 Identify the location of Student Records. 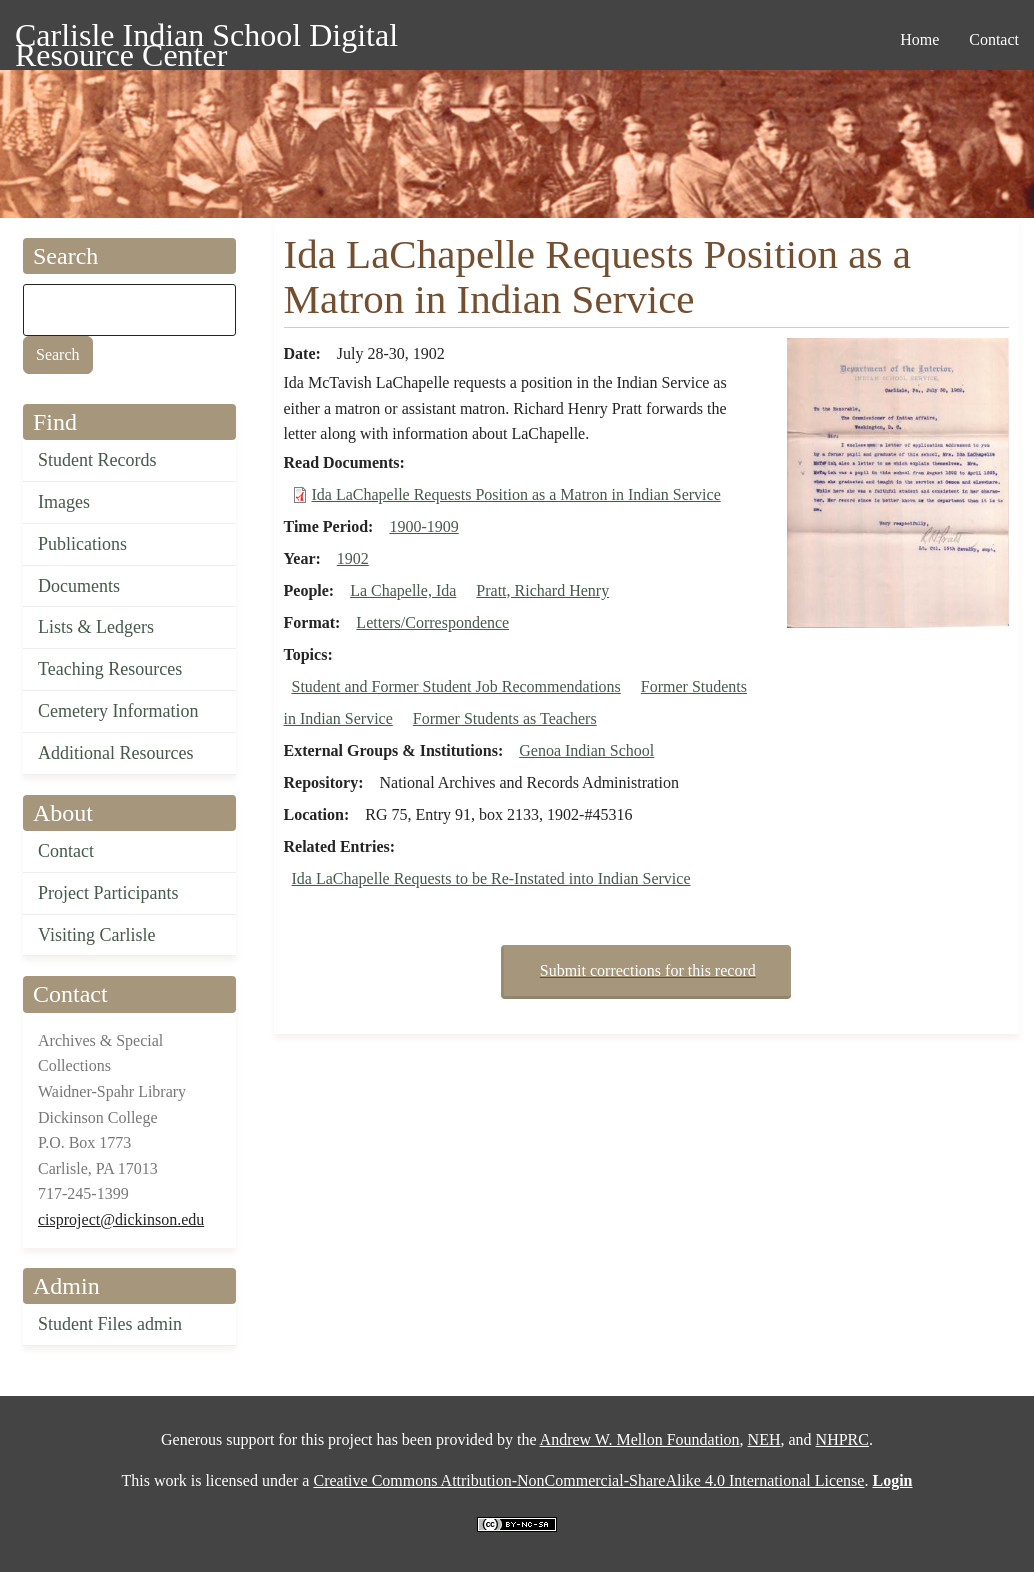
(97, 460).